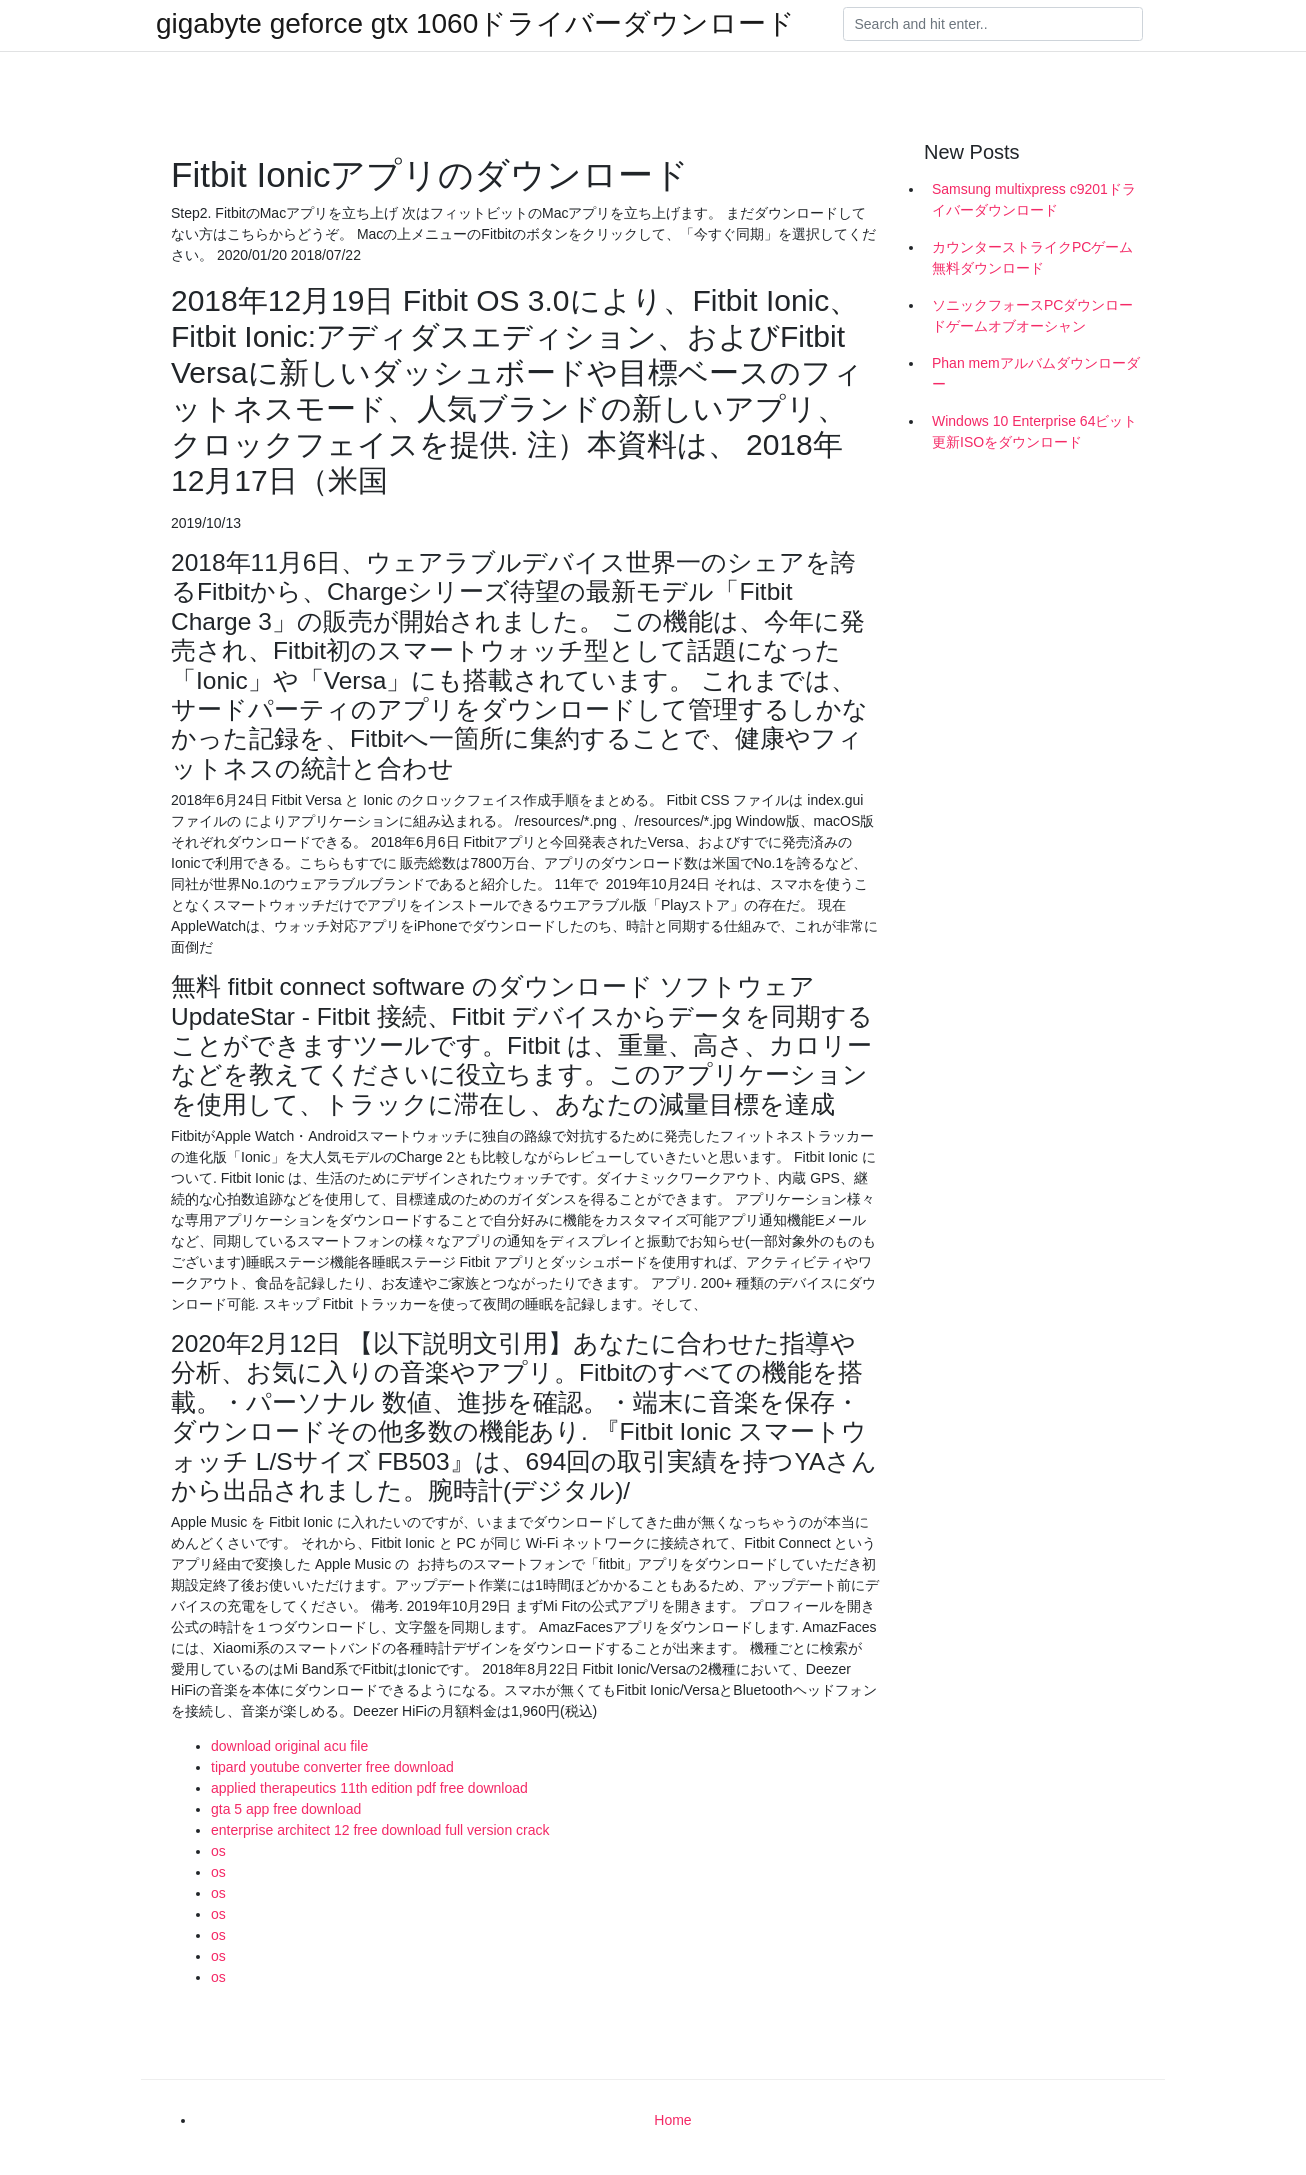 This screenshot has height=2175, width=1306. Describe the element at coordinates (289, 1746) in the screenshot. I see `download original acu file` at that location.